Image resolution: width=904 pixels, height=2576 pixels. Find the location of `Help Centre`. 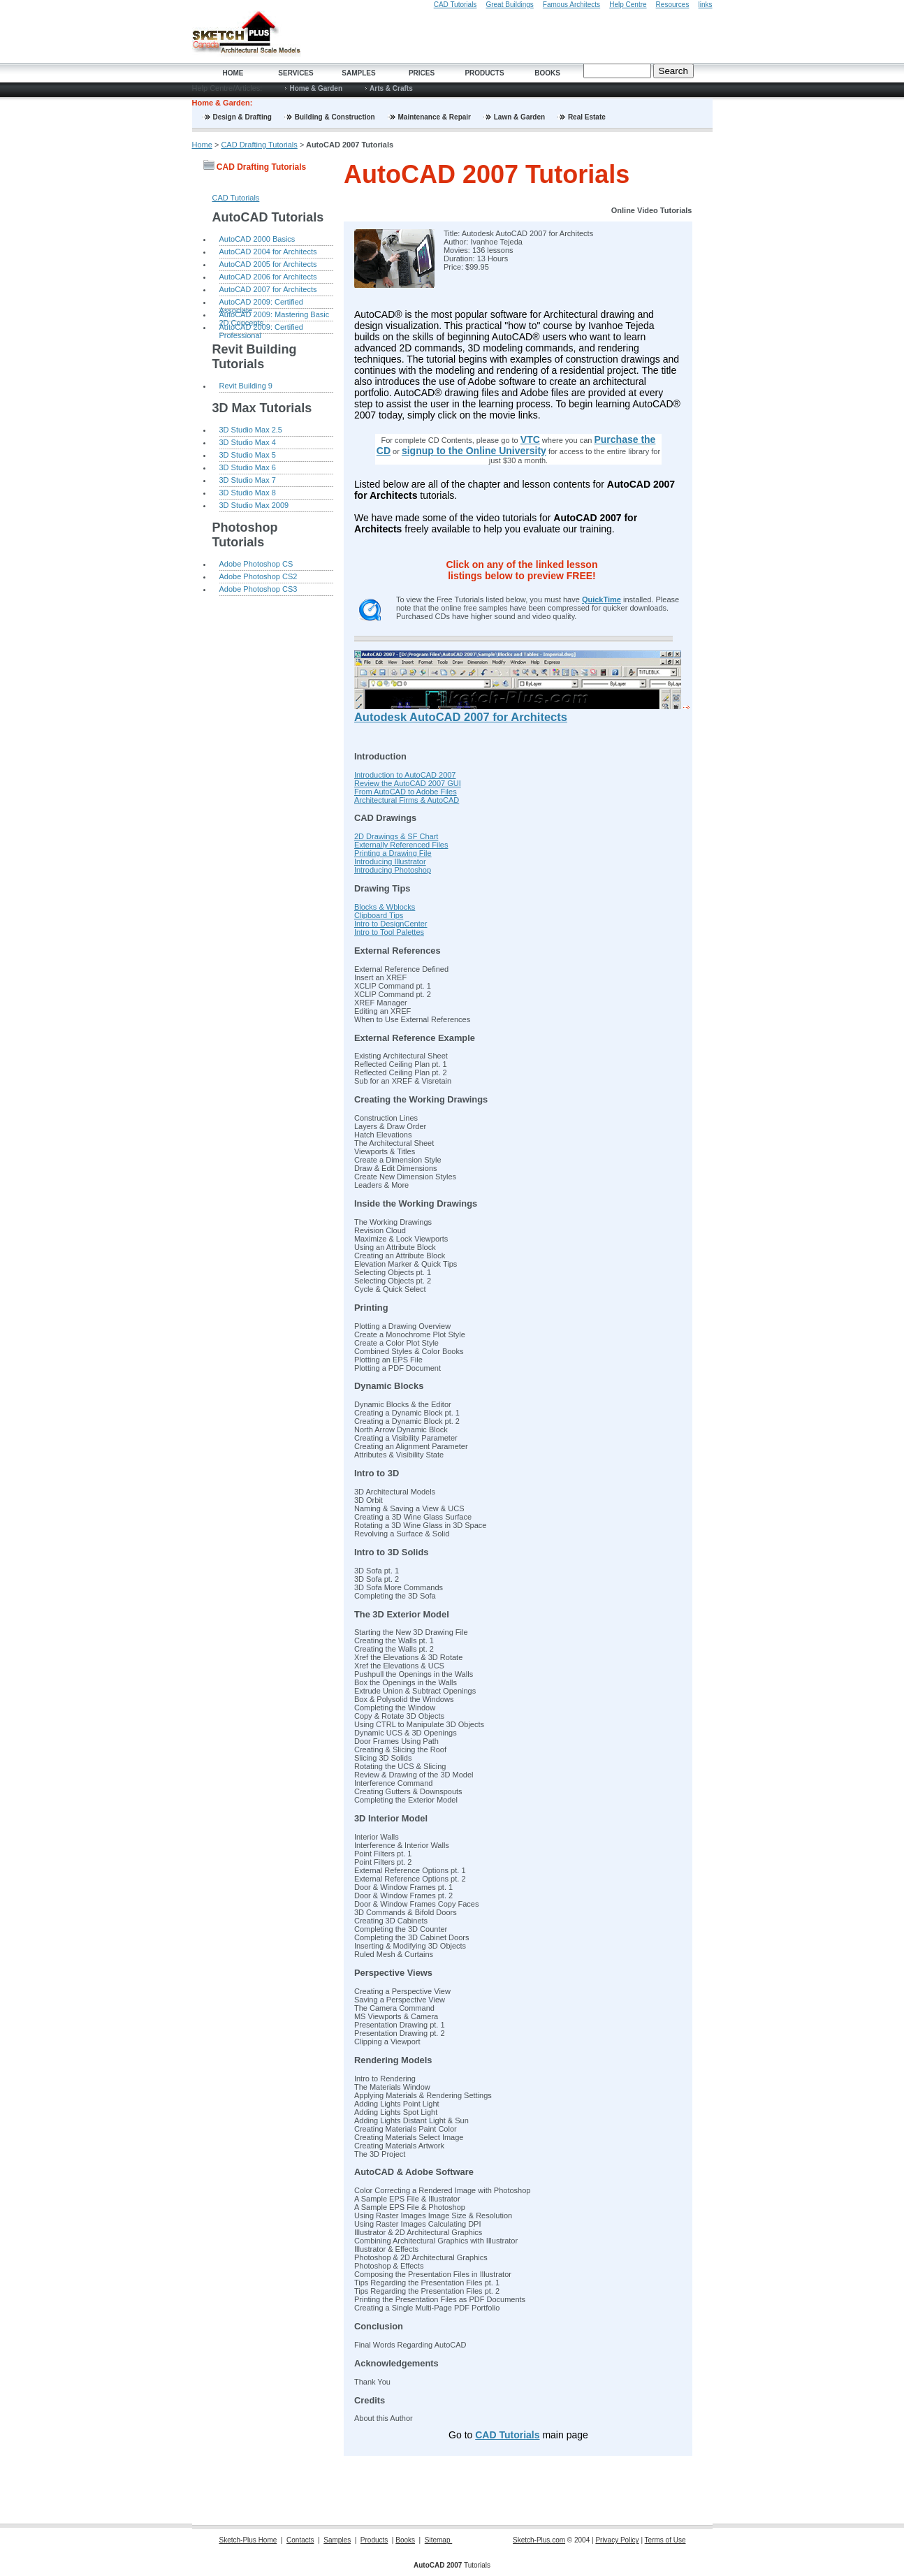

Help Centre is located at coordinates (627, 4).